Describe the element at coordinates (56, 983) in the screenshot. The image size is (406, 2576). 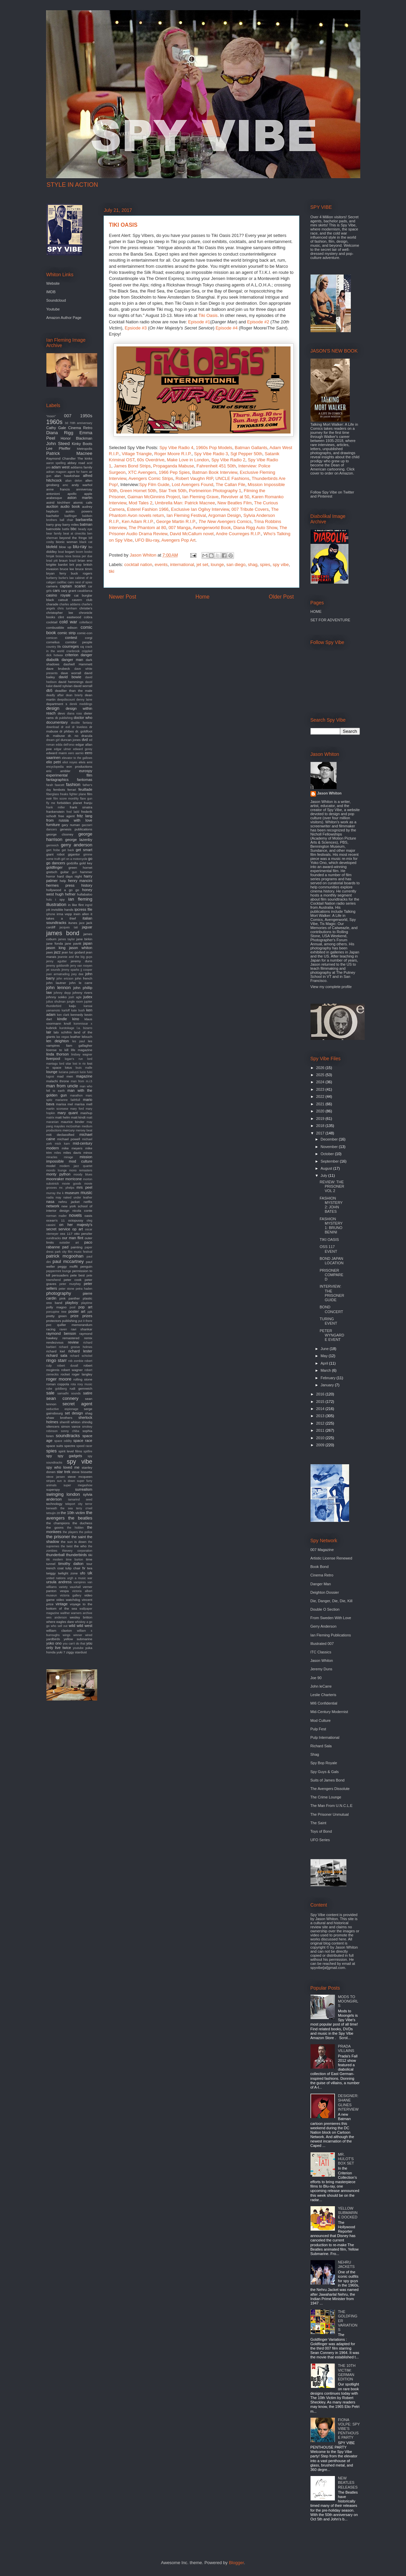
I see `john lautner` at that location.